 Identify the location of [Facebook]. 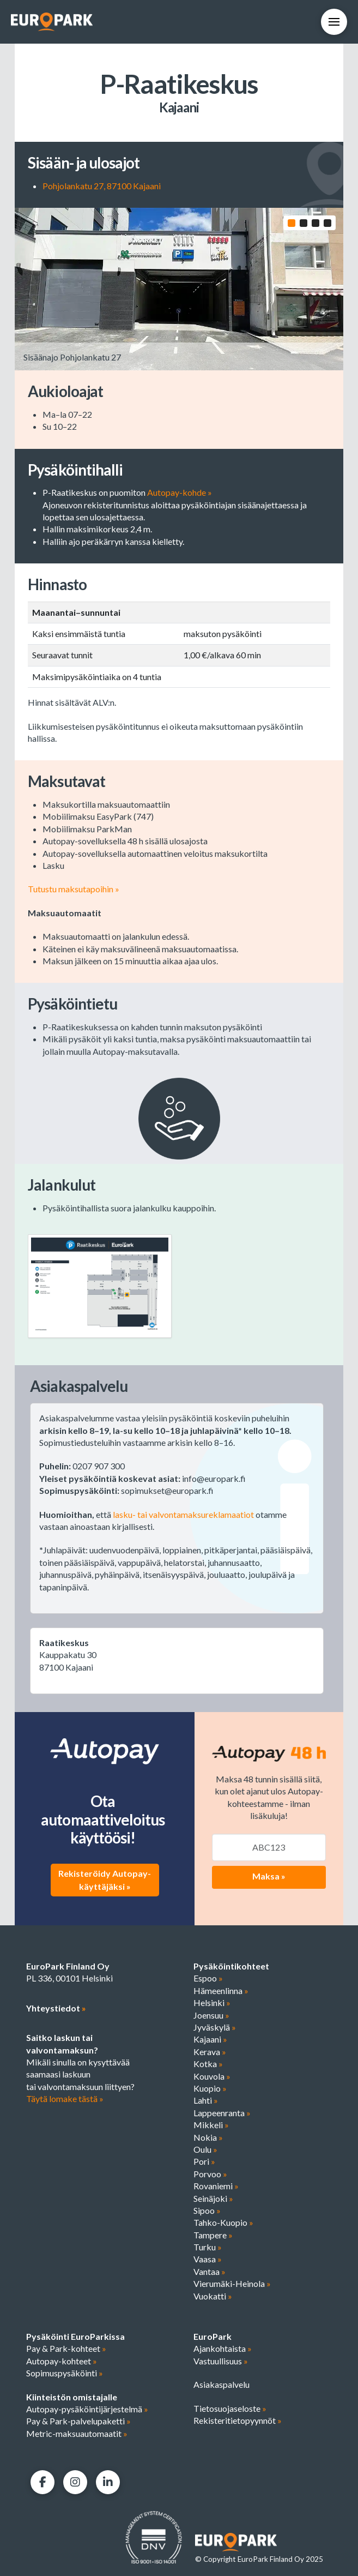
(42, 2484).